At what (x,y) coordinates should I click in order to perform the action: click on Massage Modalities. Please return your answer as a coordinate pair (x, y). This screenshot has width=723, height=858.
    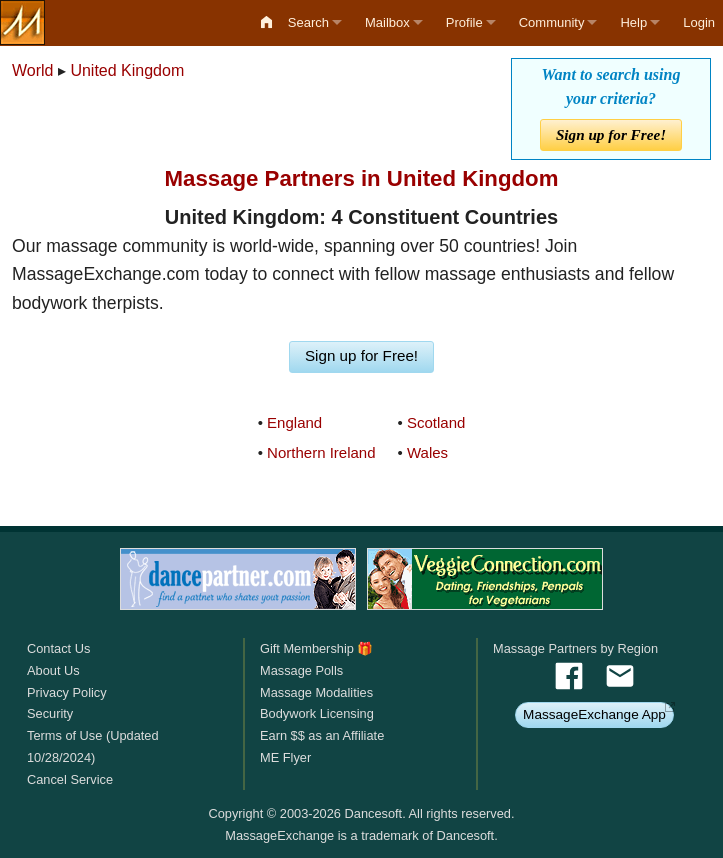
    Looking at the image, I should click on (316, 692).